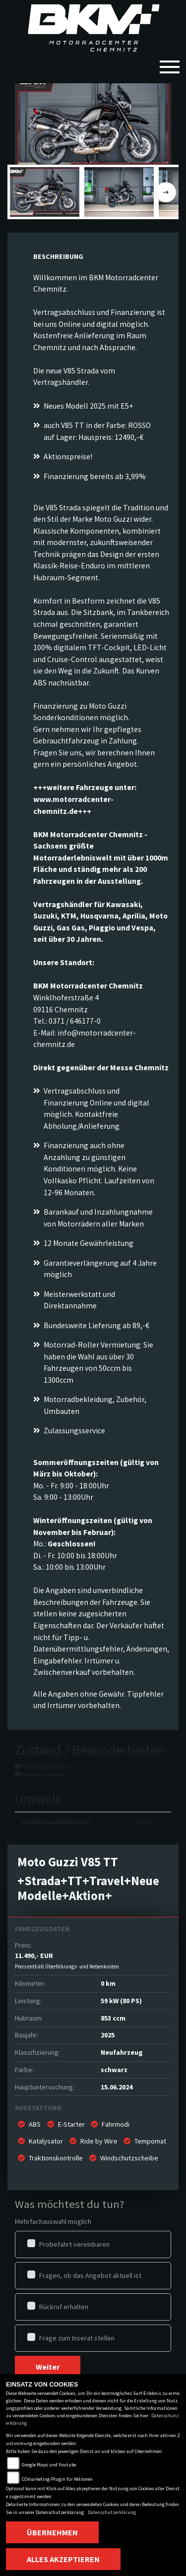 This screenshot has width=186, height=2576. Describe the element at coordinates (114, 2069) in the screenshot. I see `schwarz` at that location.